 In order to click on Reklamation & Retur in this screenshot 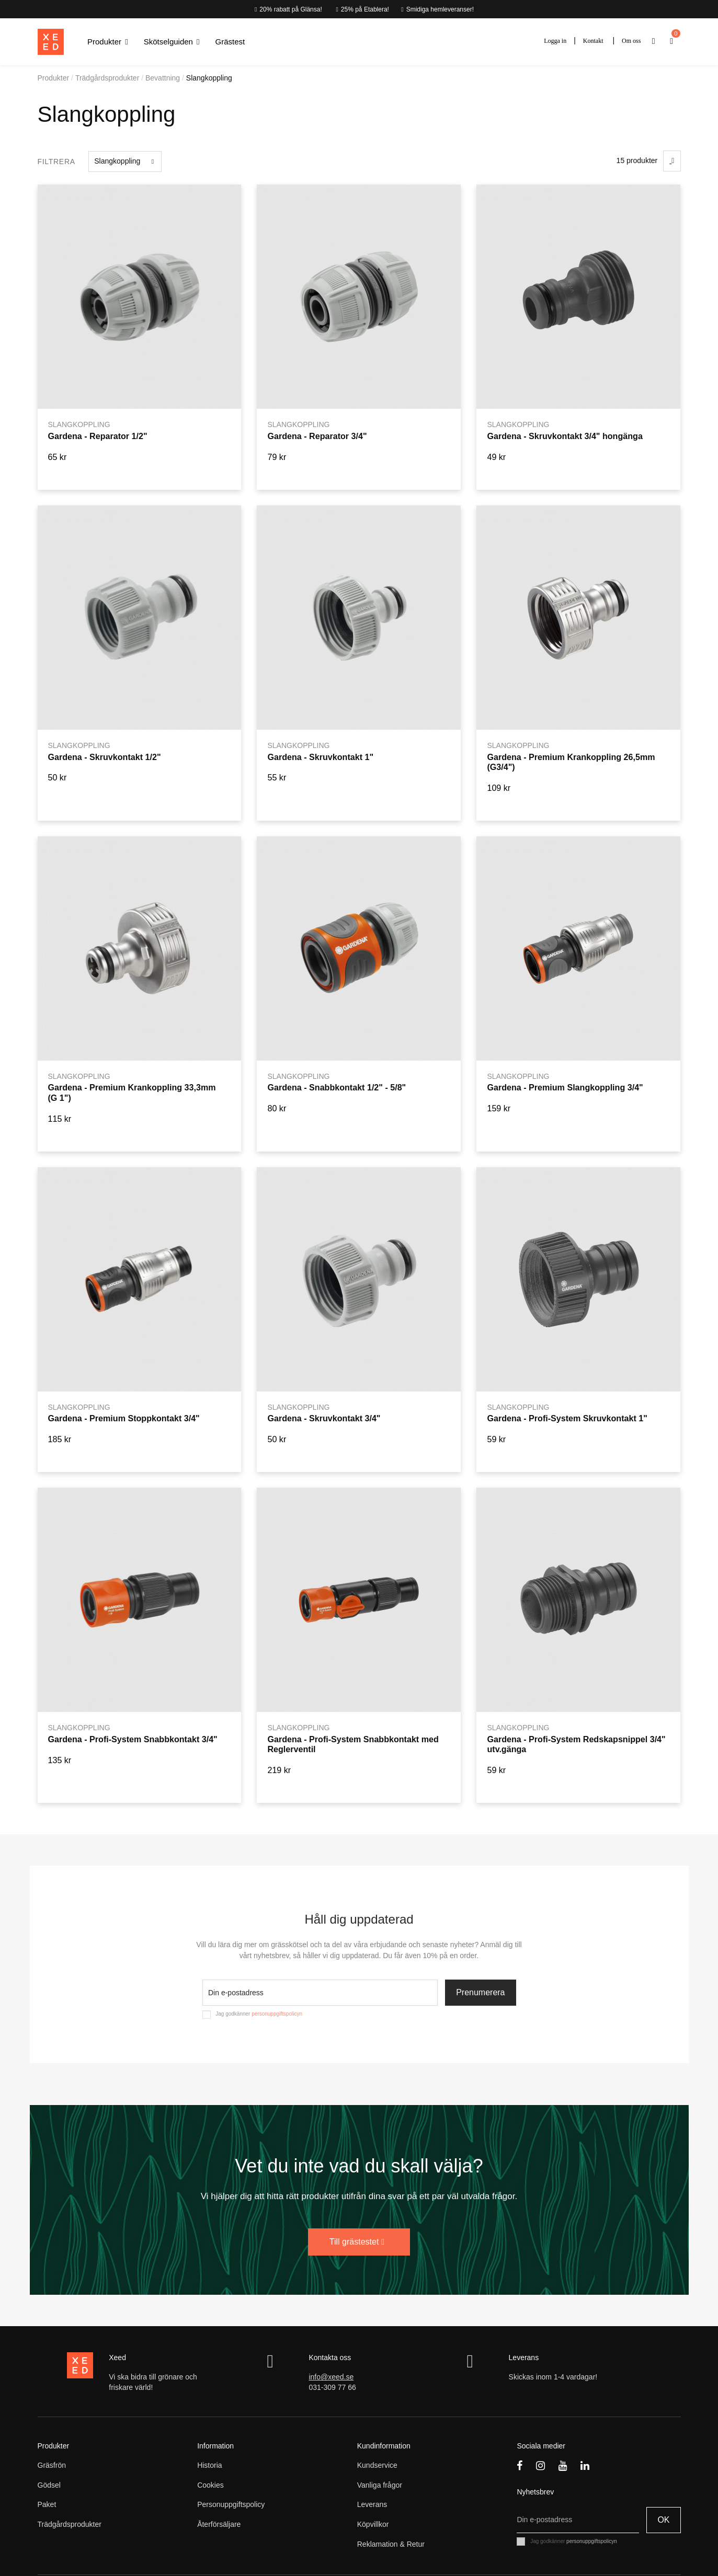, I will do `click(391, 2544)`.